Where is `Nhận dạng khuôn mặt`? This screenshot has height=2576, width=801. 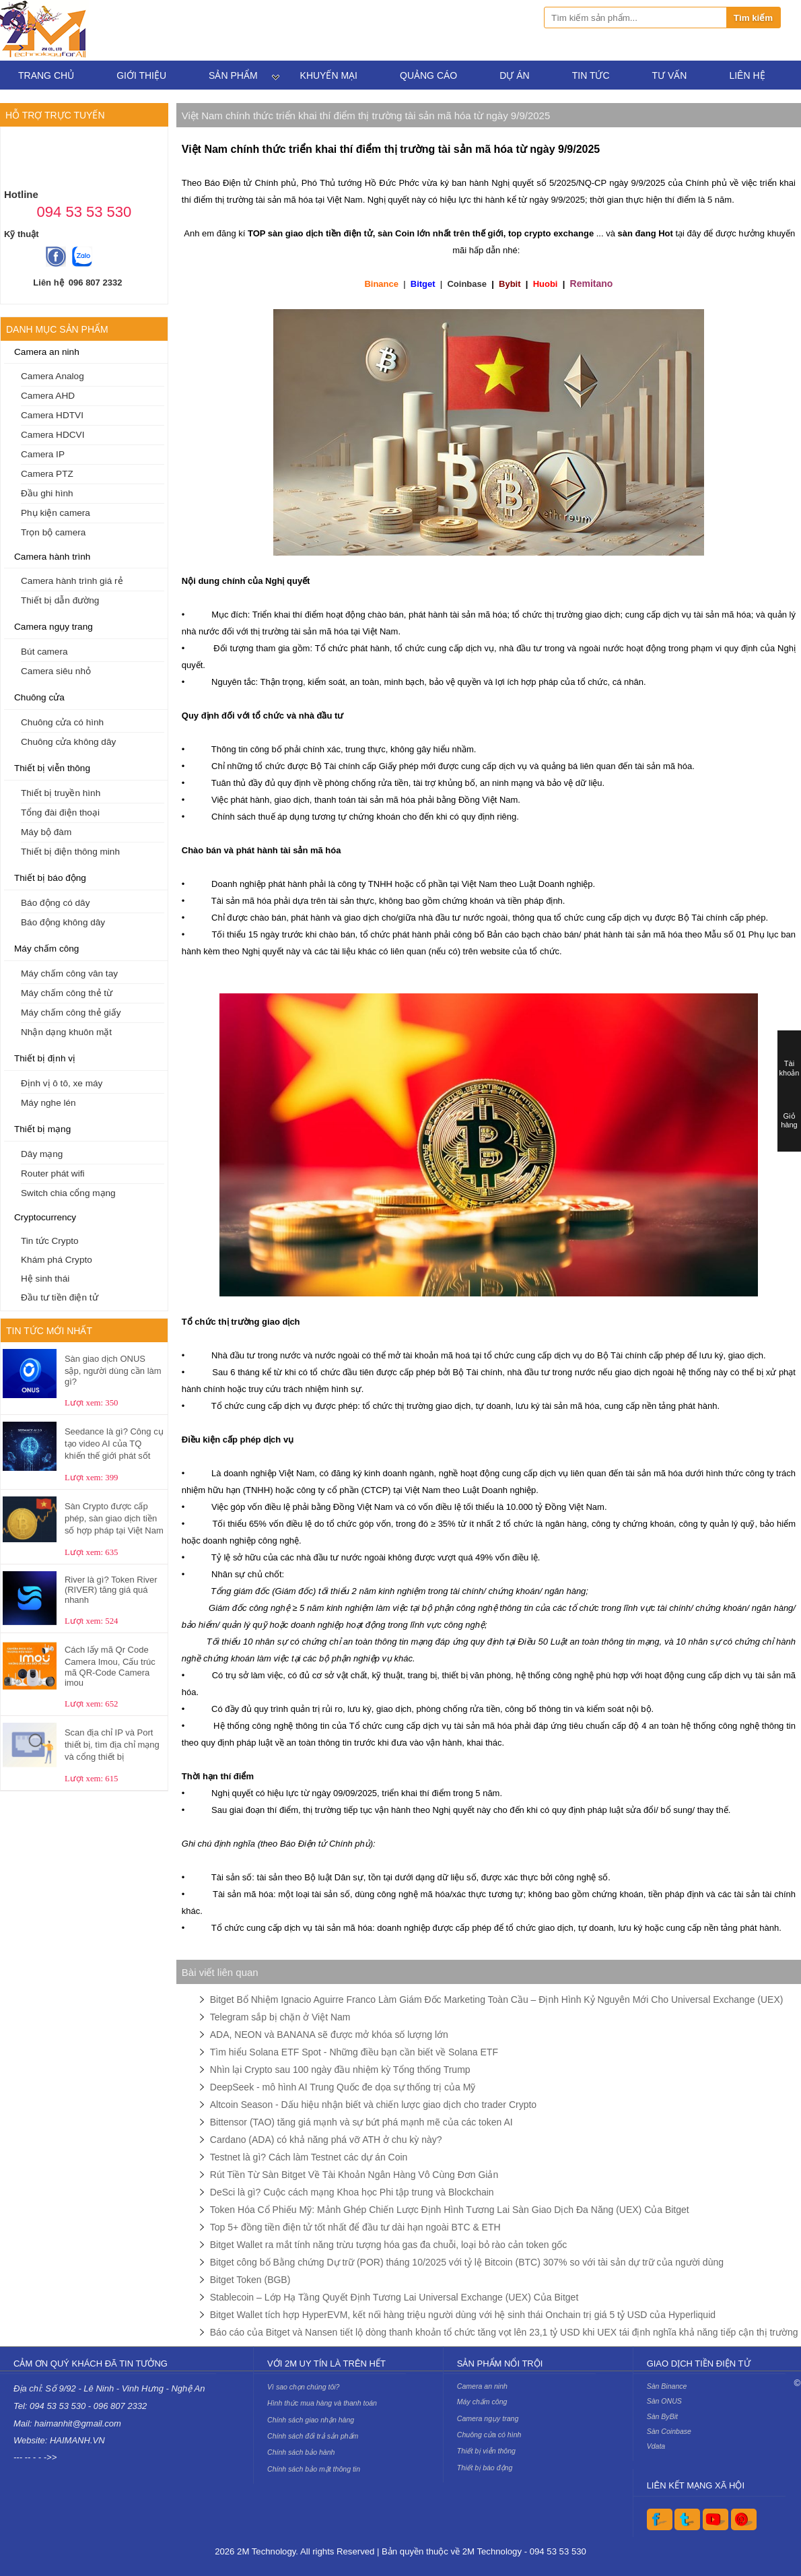
Nhận dạng khuôn mặt is located at coordinates (66, 1032).